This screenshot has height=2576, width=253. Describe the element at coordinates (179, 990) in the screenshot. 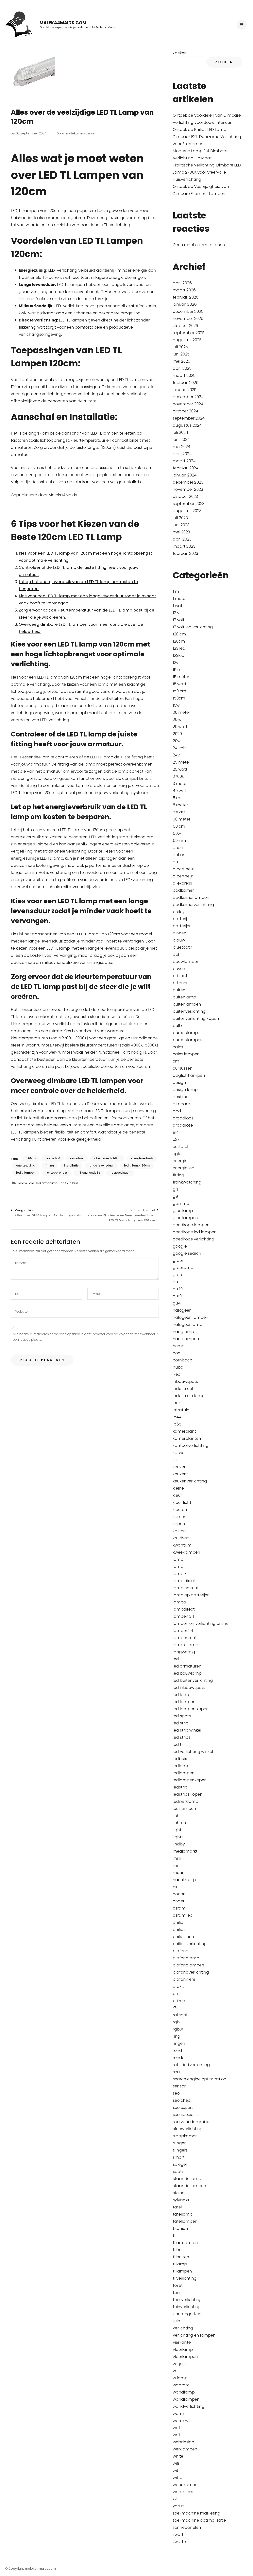

I see `buiten` at that location.